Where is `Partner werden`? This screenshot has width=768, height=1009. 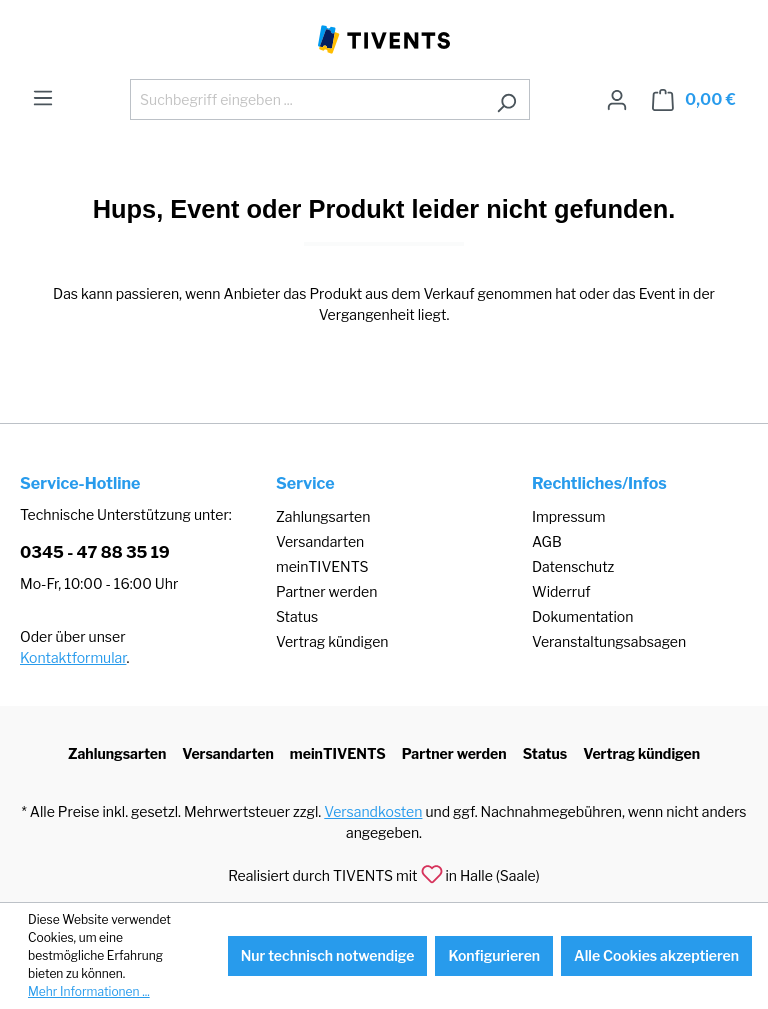 Partner werden is located at coordinates (326, 591).